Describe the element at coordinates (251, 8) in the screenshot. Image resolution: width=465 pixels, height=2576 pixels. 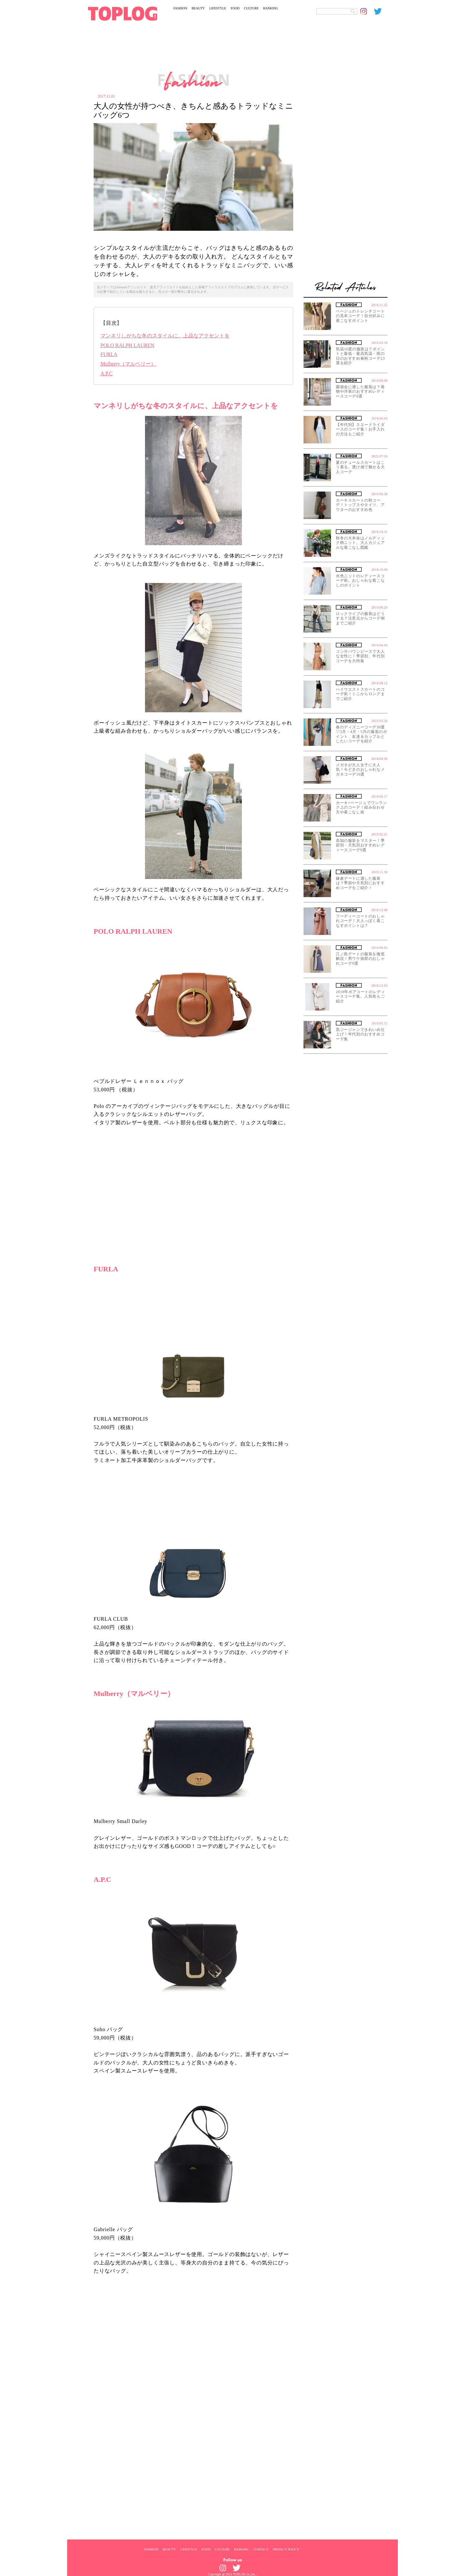
I see `CULTURE` at that location.